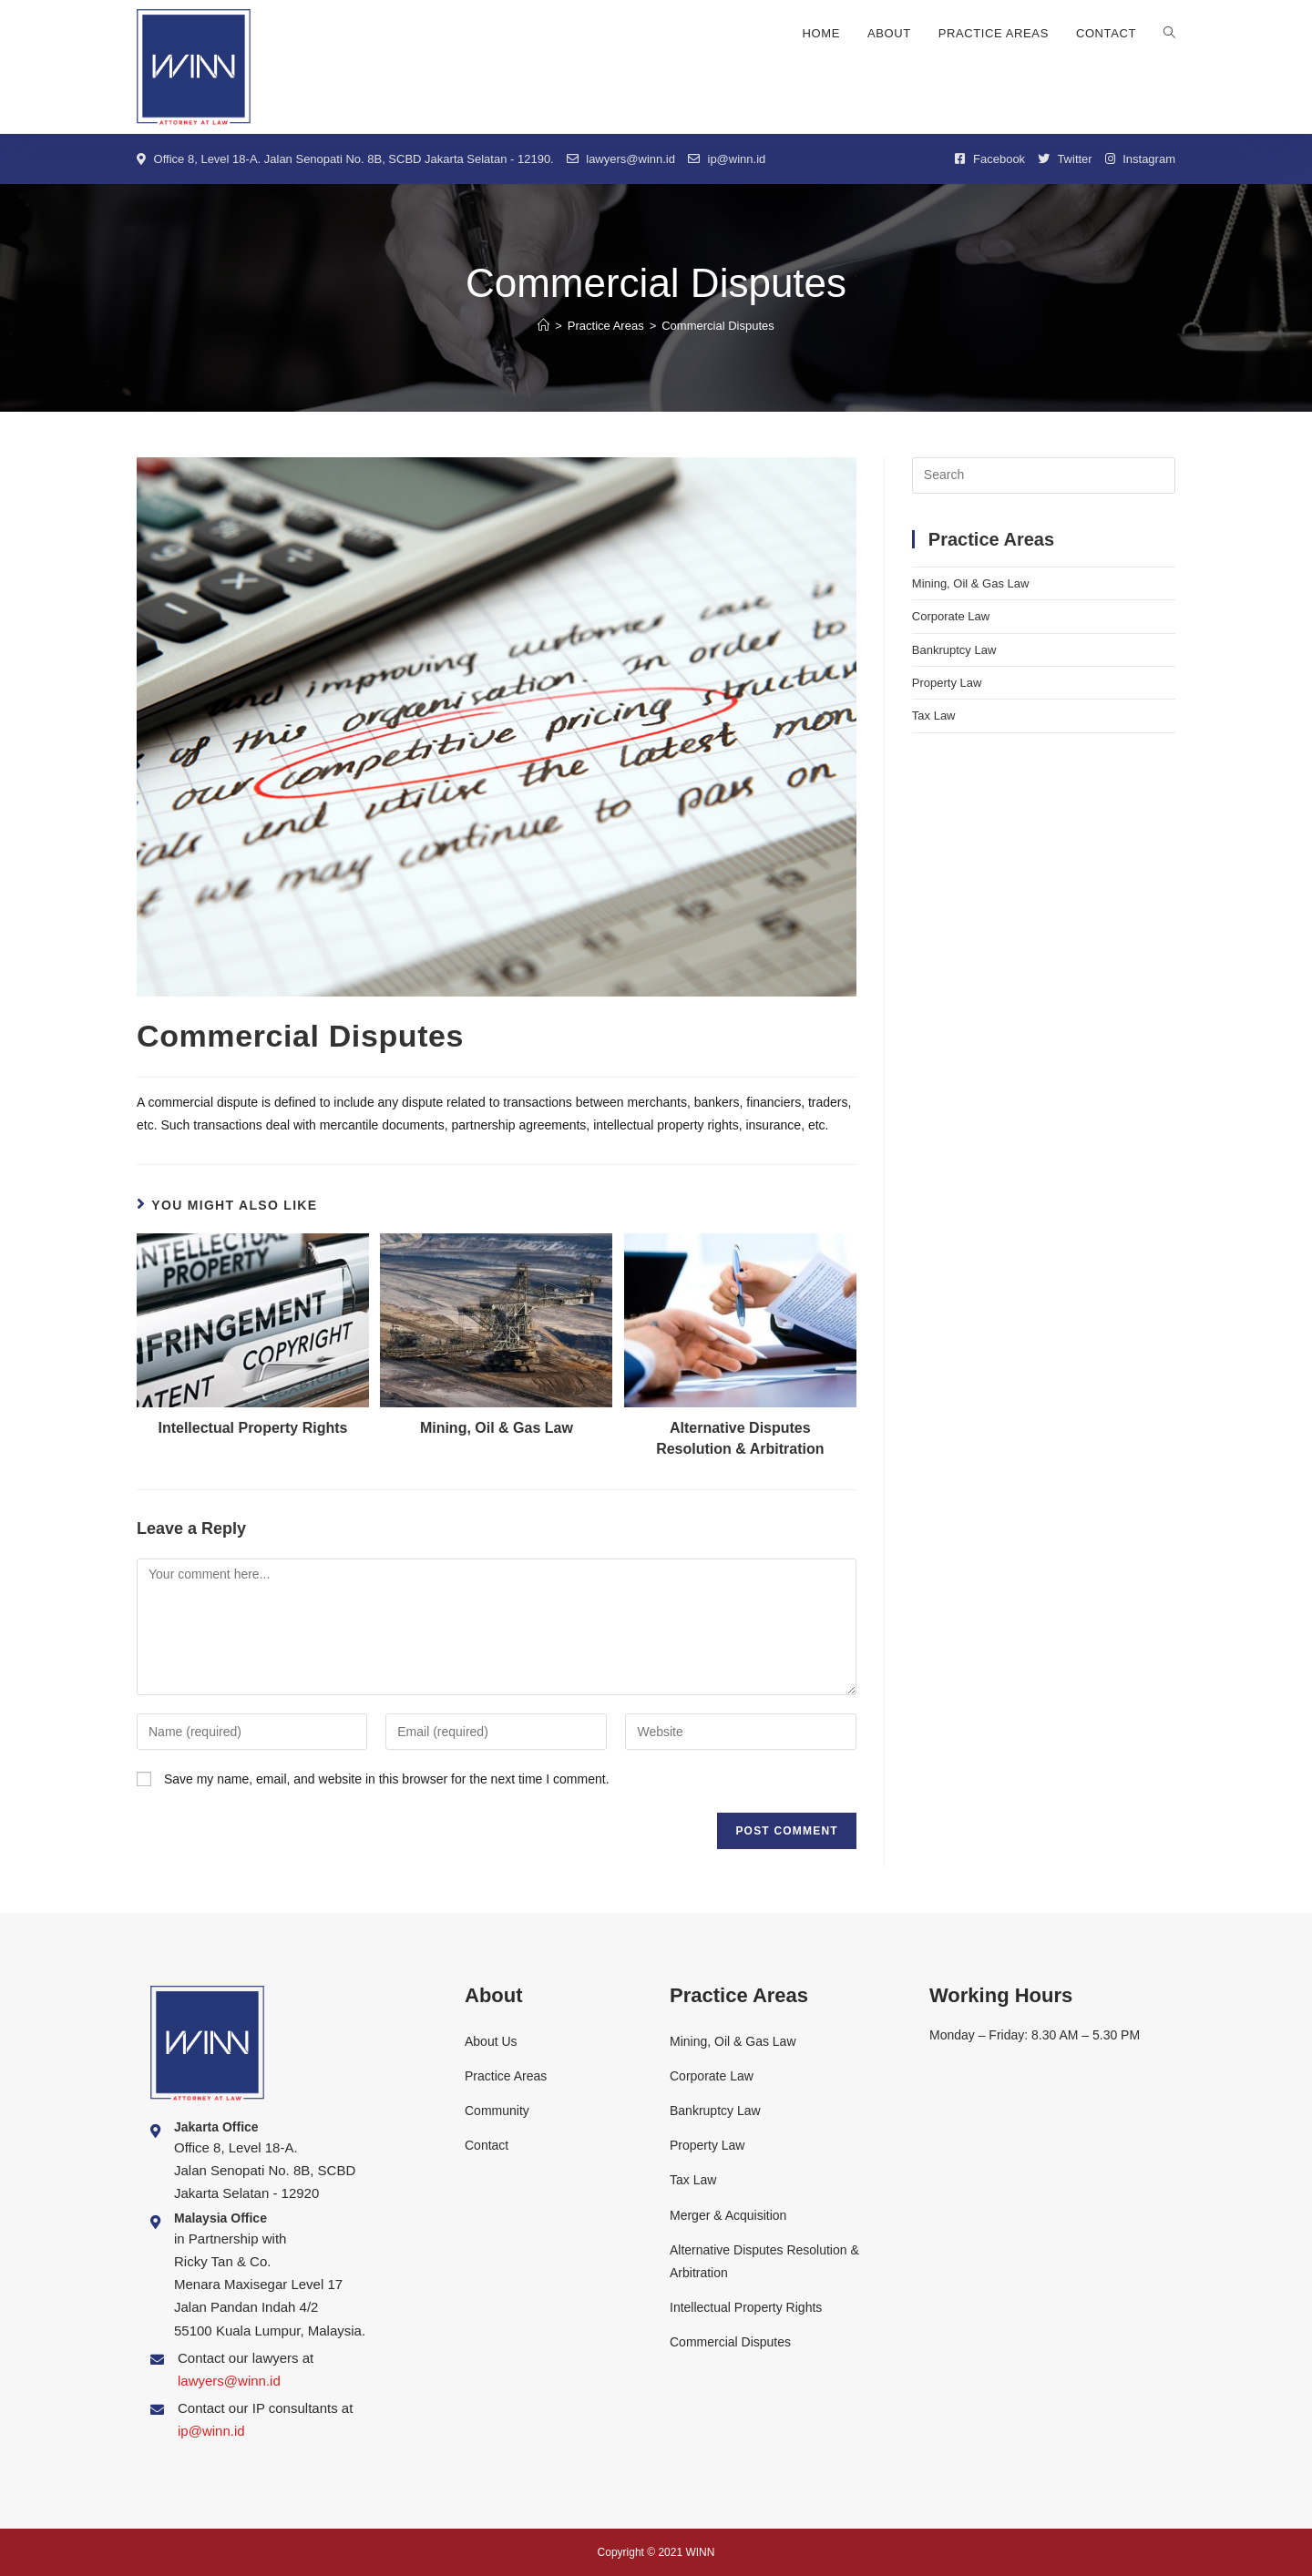 The height and width of the screenshot is (2576, 1312). I want to click on ip@winn.id, so click(726, 159).